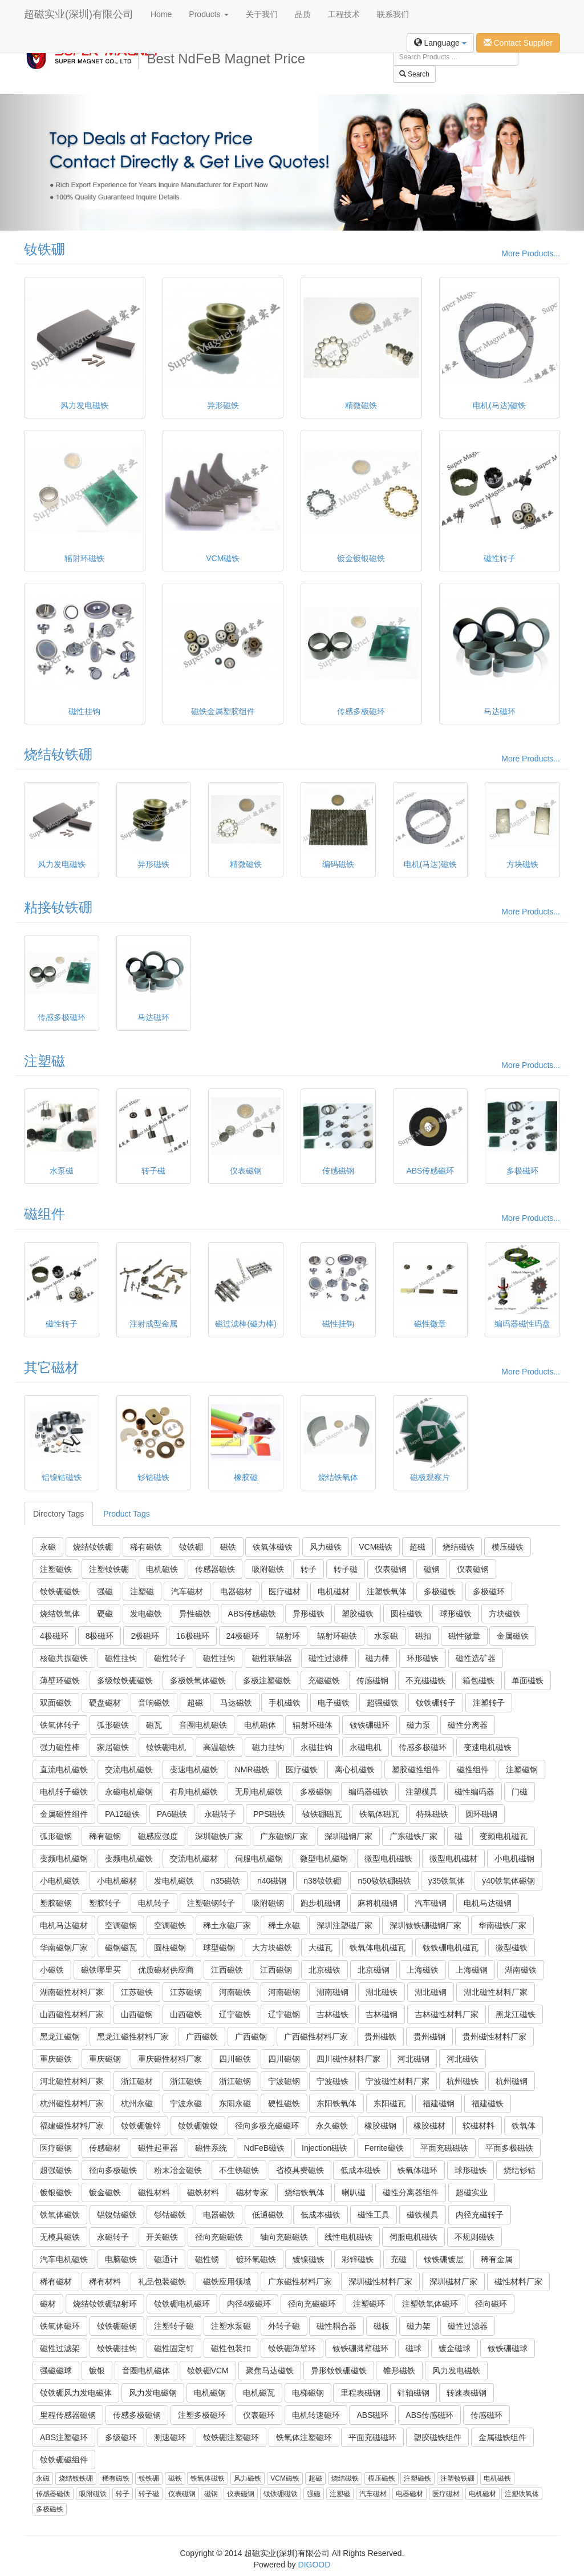  Describe the element at coordinates (480, 2214) in the screenshot. I see `内径充磁转子` at that location.